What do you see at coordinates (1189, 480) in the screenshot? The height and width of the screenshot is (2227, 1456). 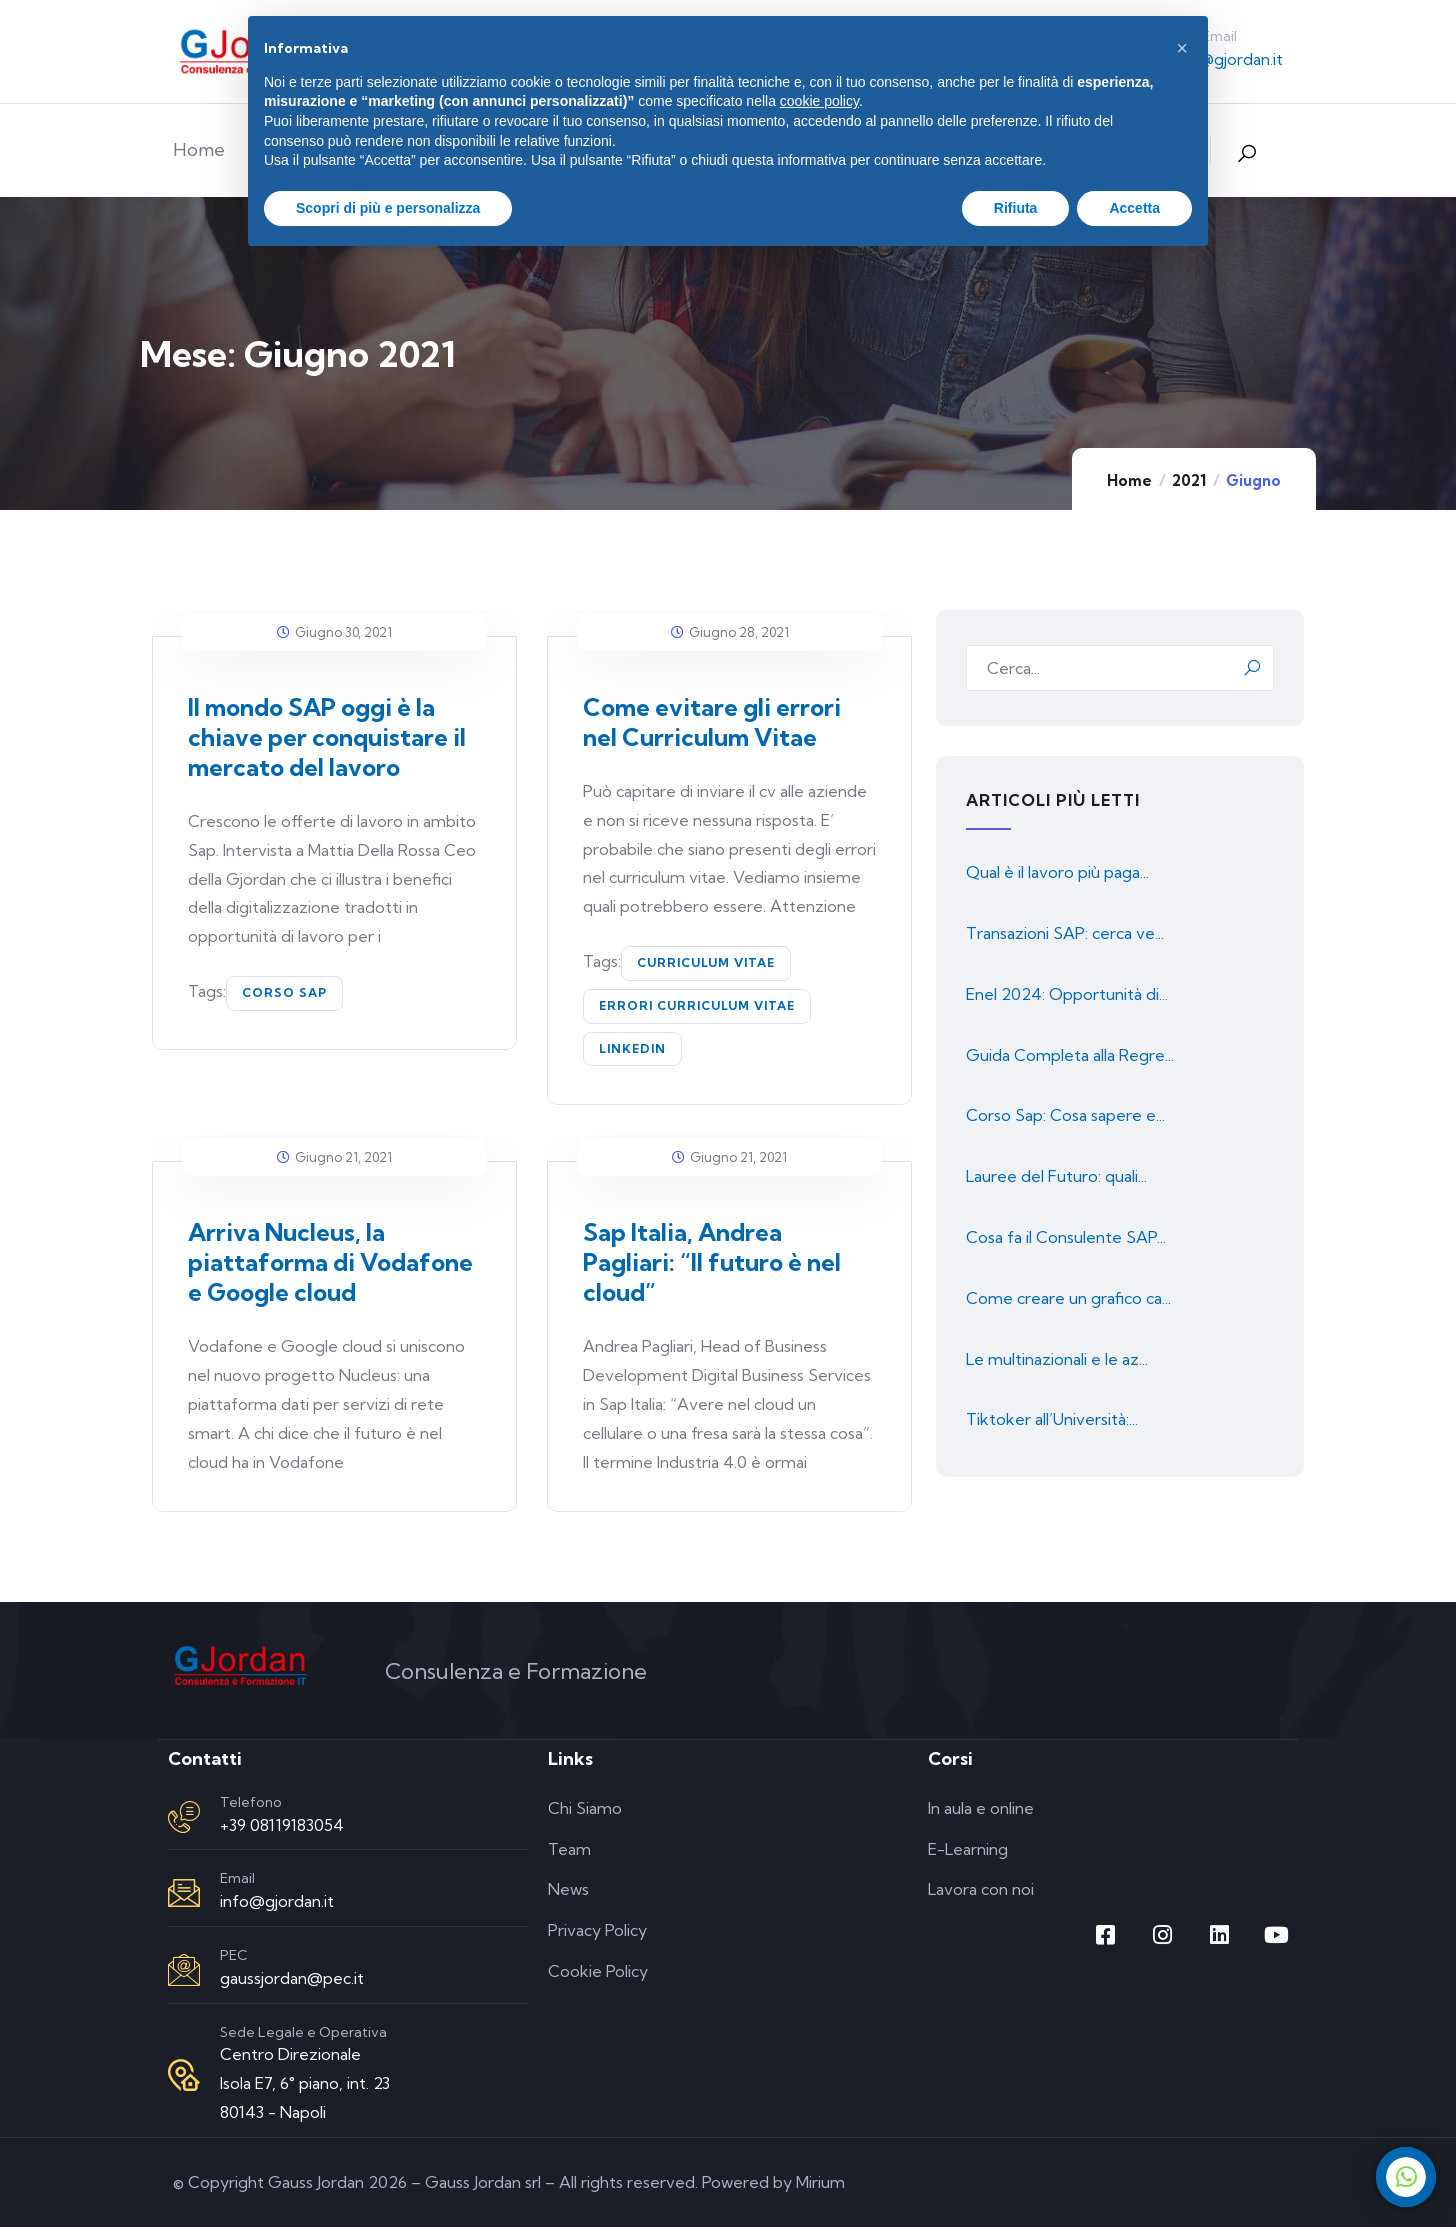 I see `2021` at bounding box center [1189, 480].